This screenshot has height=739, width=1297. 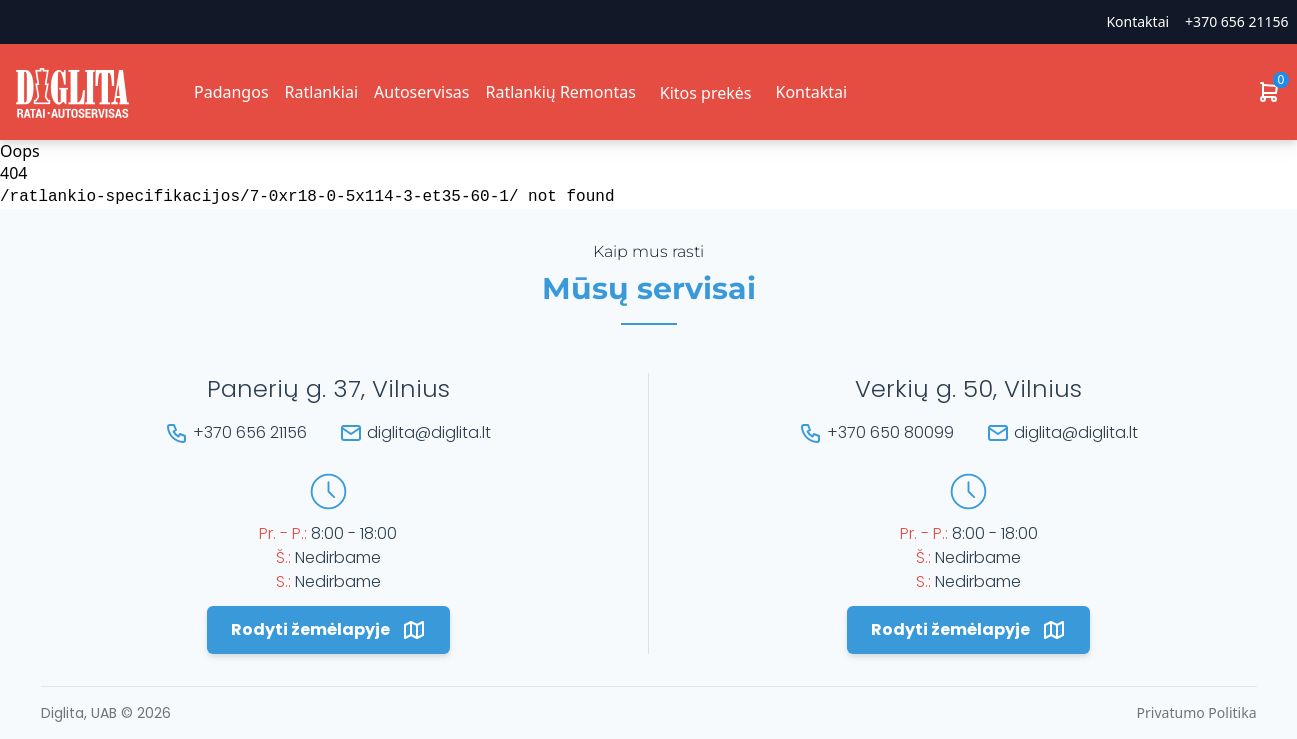 What do you see at coordinates (1197, 712) in the screenshot?
I see `Privatumo Politika` at bounding box center [1197, 712].